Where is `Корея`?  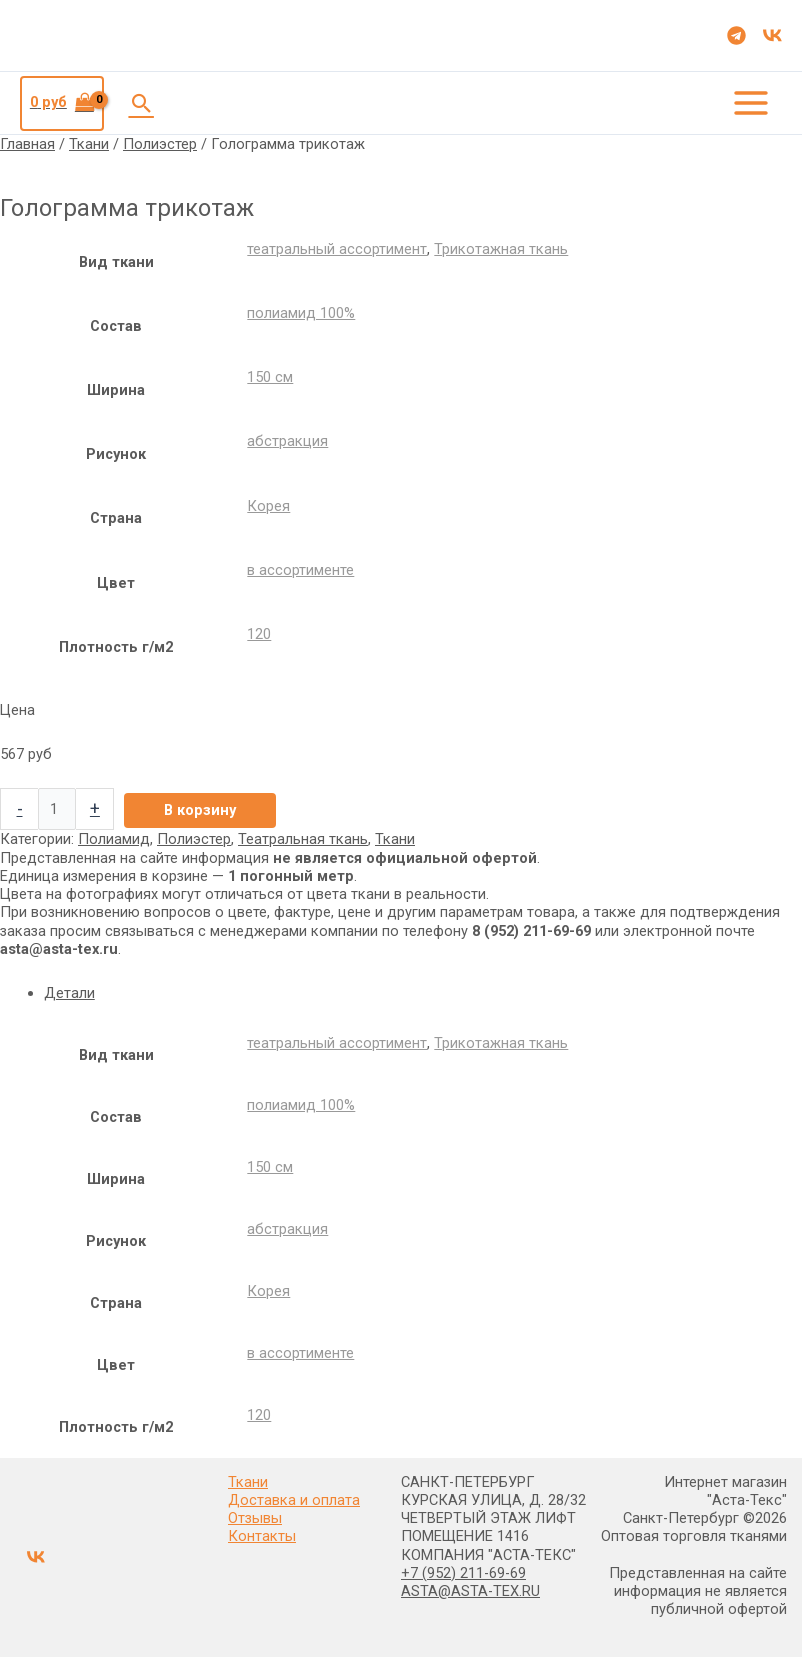
Корея is located at coordinates (268, 504).